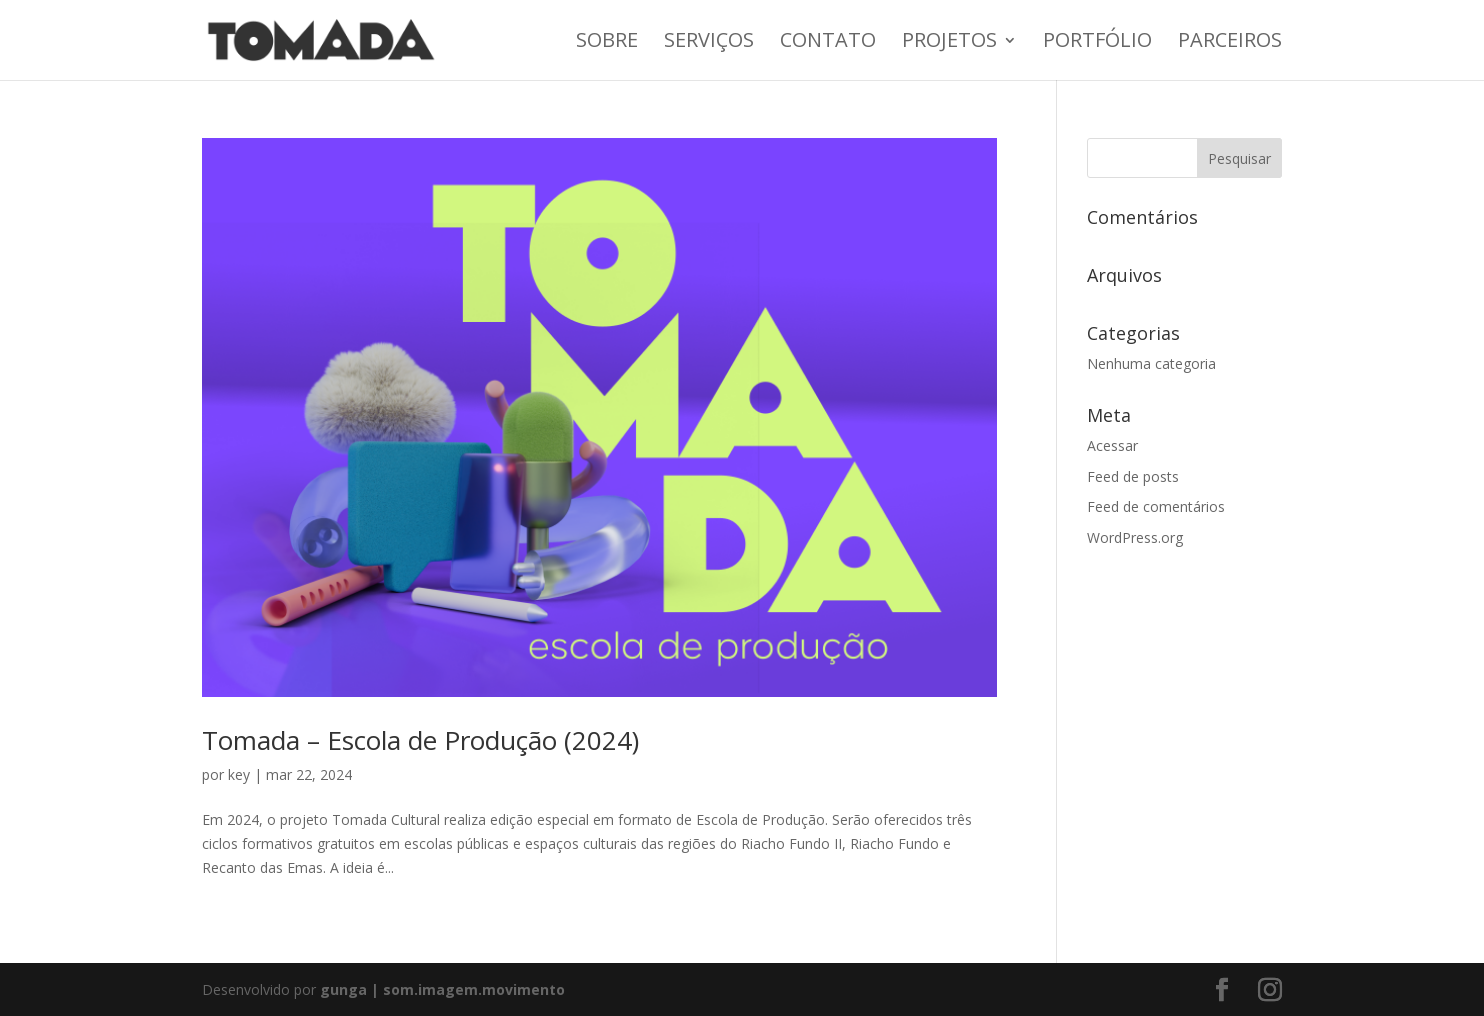 The width and height of the screenshot is (1484, 1016). Describe the element at coordinates (239, 774) in the screenshot. I see `key` at that location.